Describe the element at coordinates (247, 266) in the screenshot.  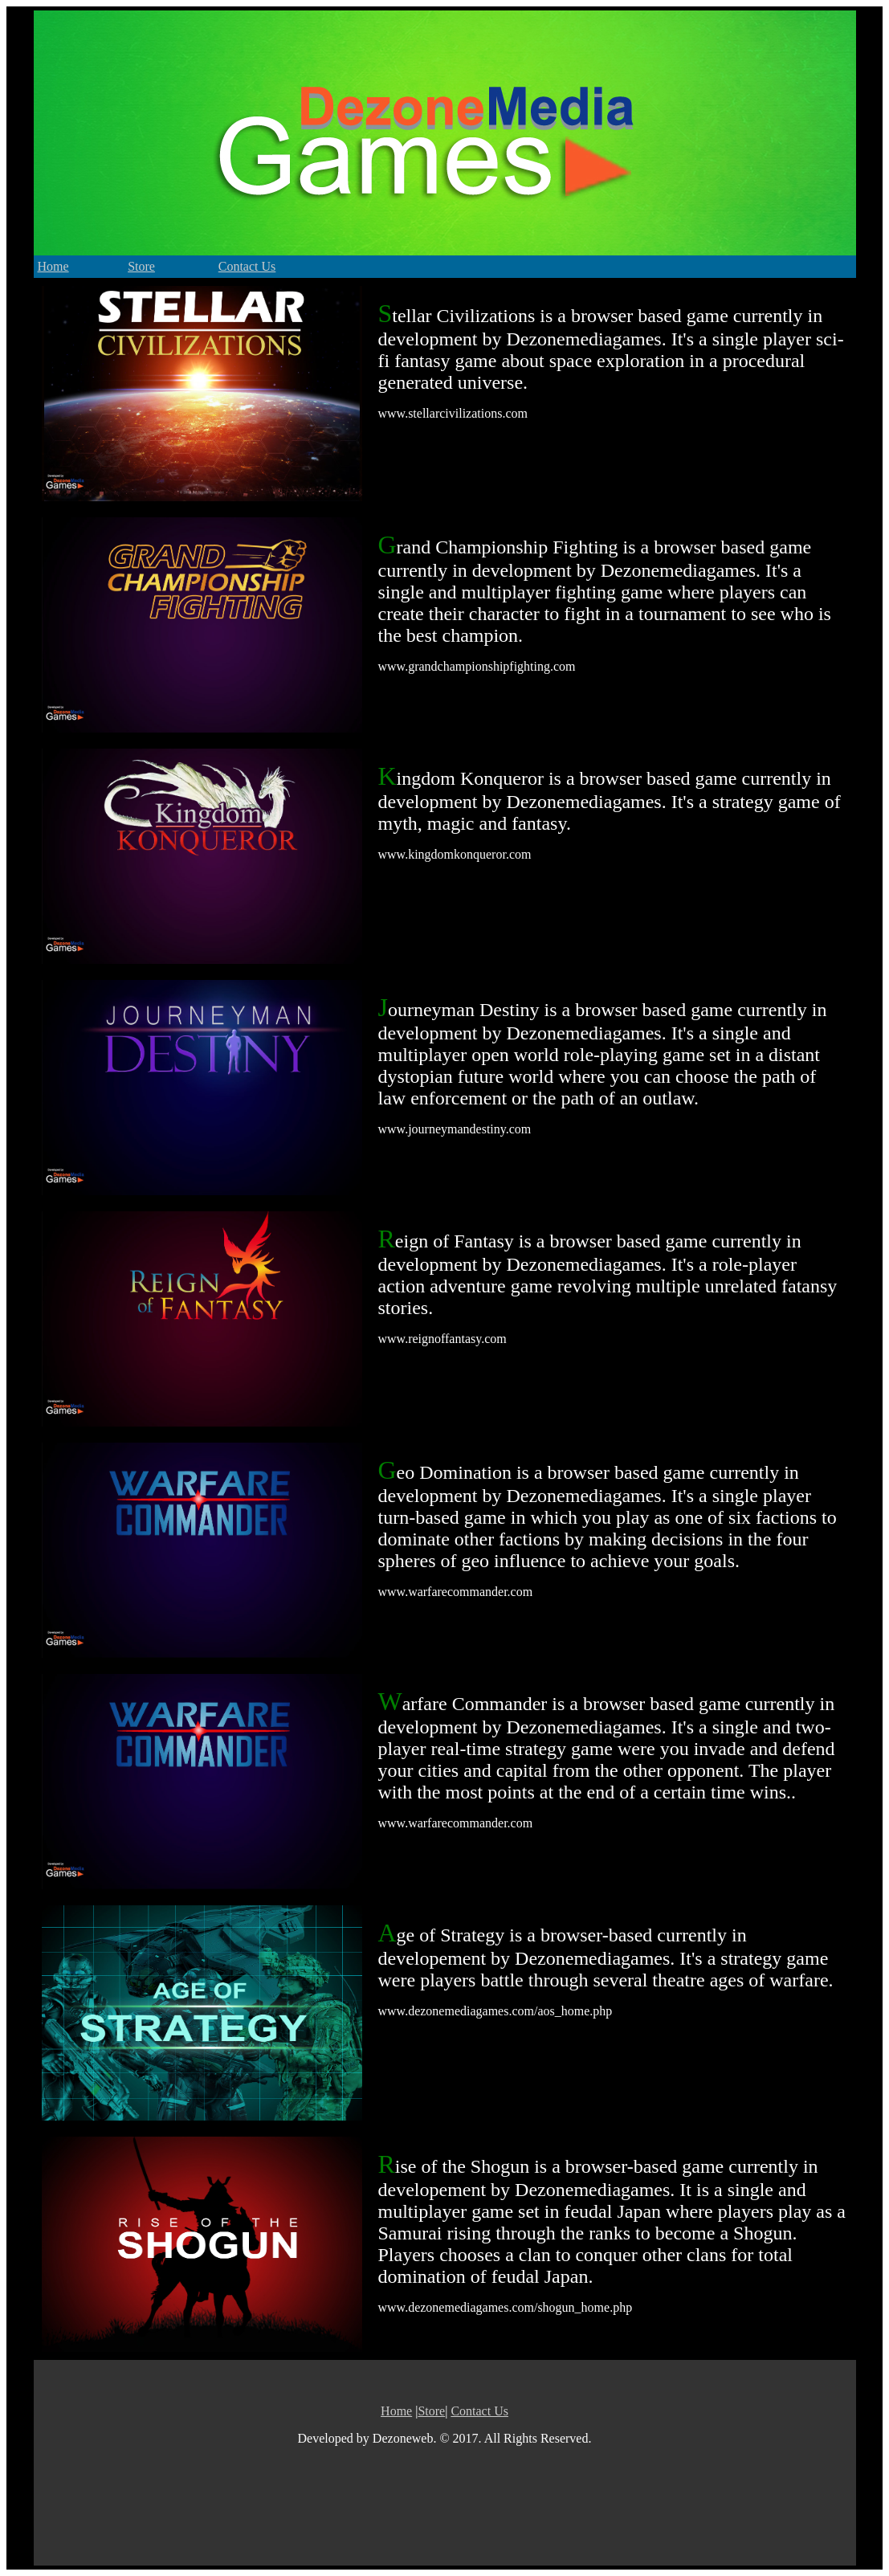
I see `Contact Us` at that location.